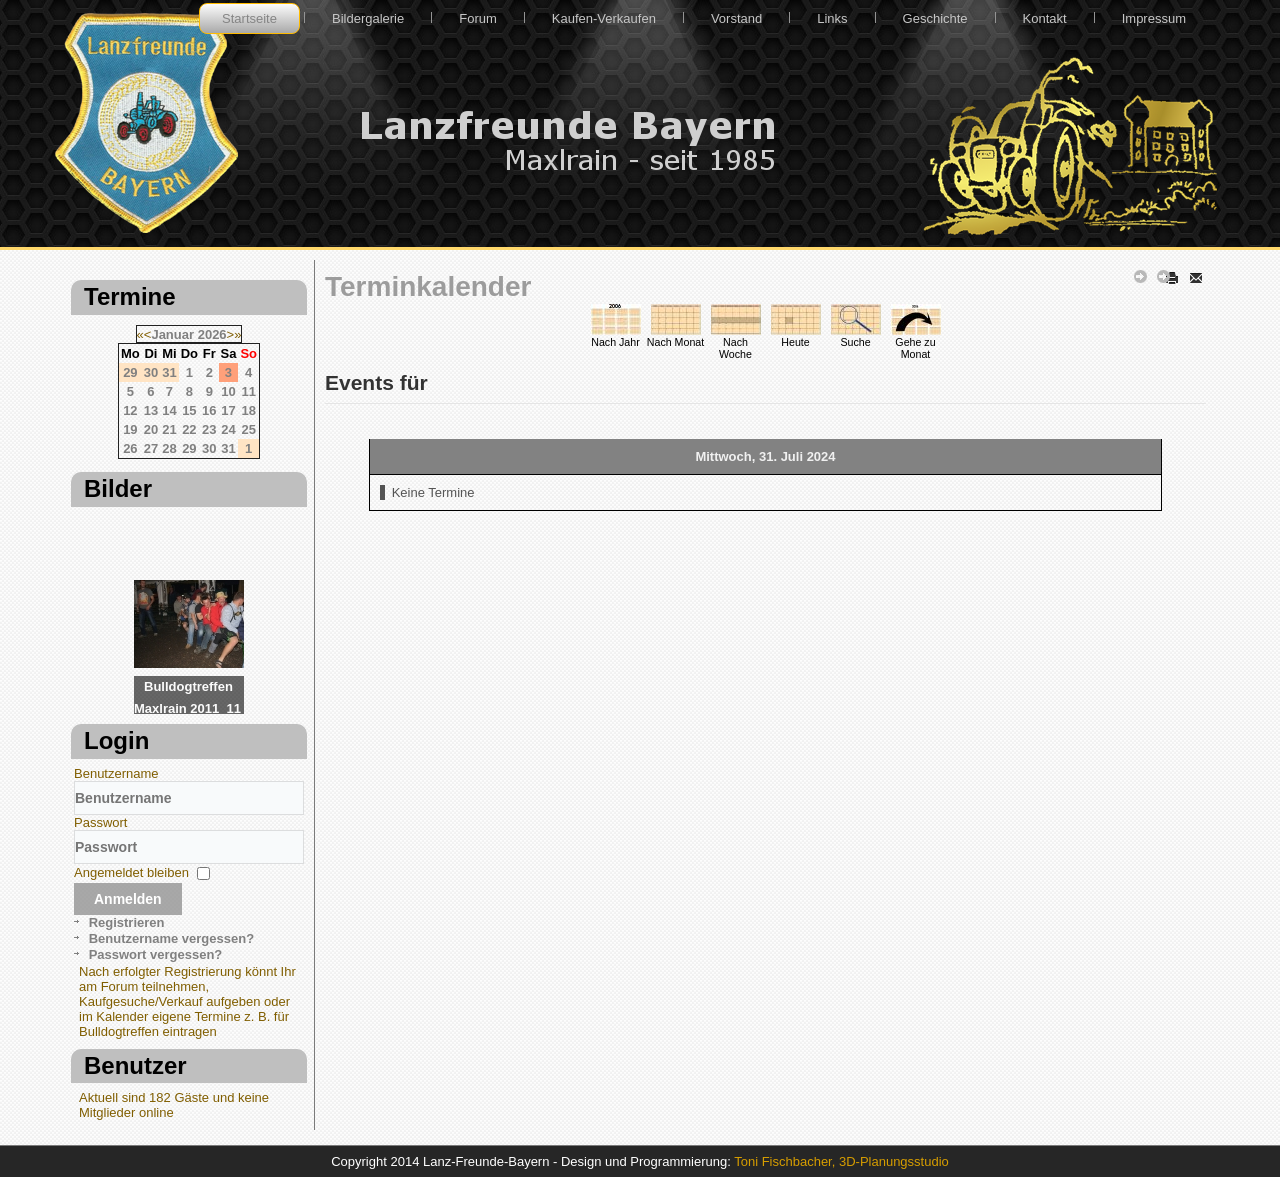 This screenshot has height=1177, width=1280. What do you see at coordinates (1154, 18) in the screenshot?
I see `Impressum` at bounding box center [1154, 18].